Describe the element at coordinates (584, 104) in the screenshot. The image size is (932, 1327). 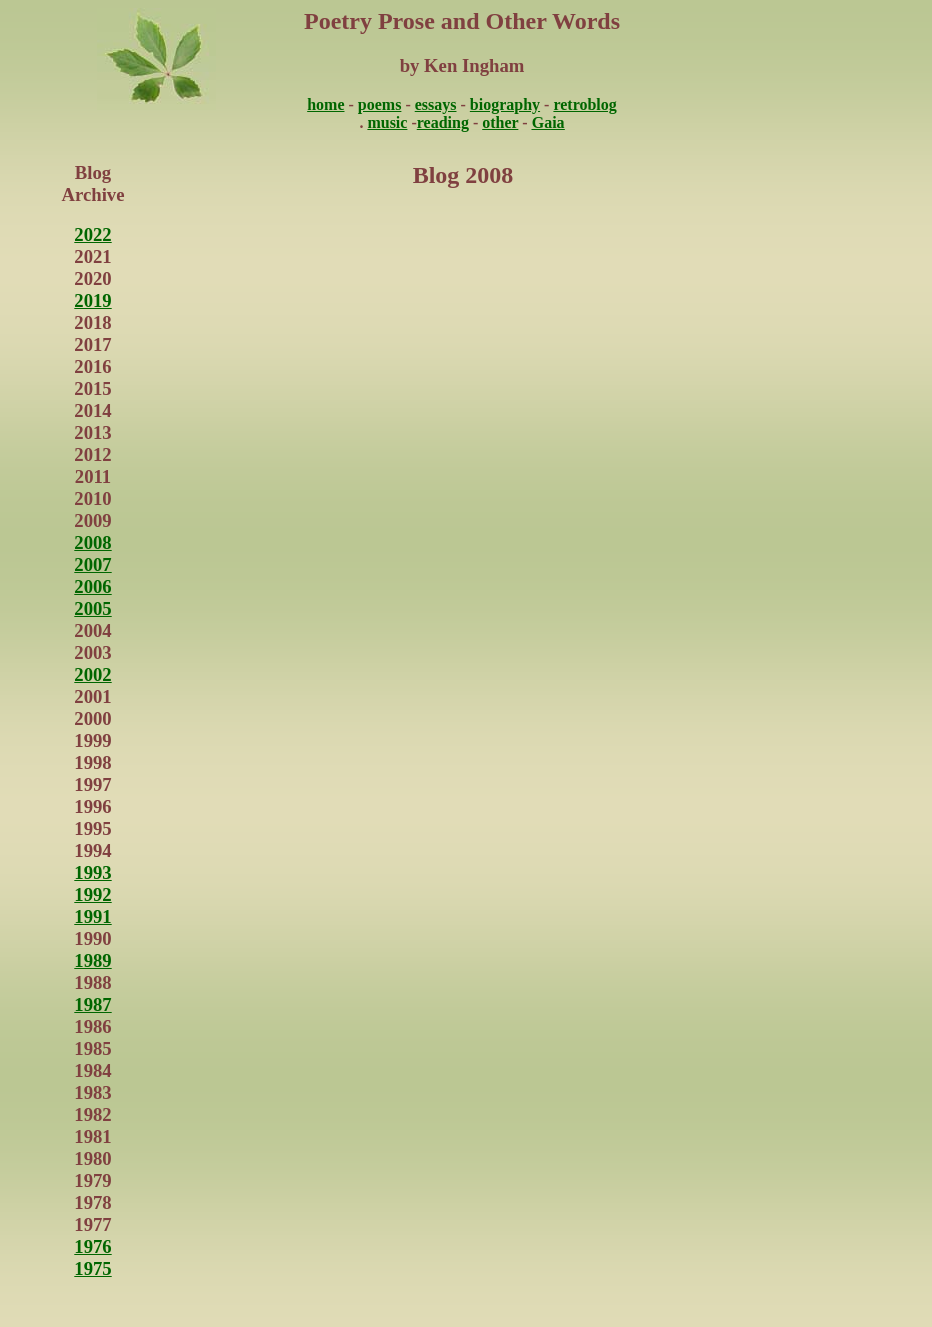
I see `retroblog` at that location.